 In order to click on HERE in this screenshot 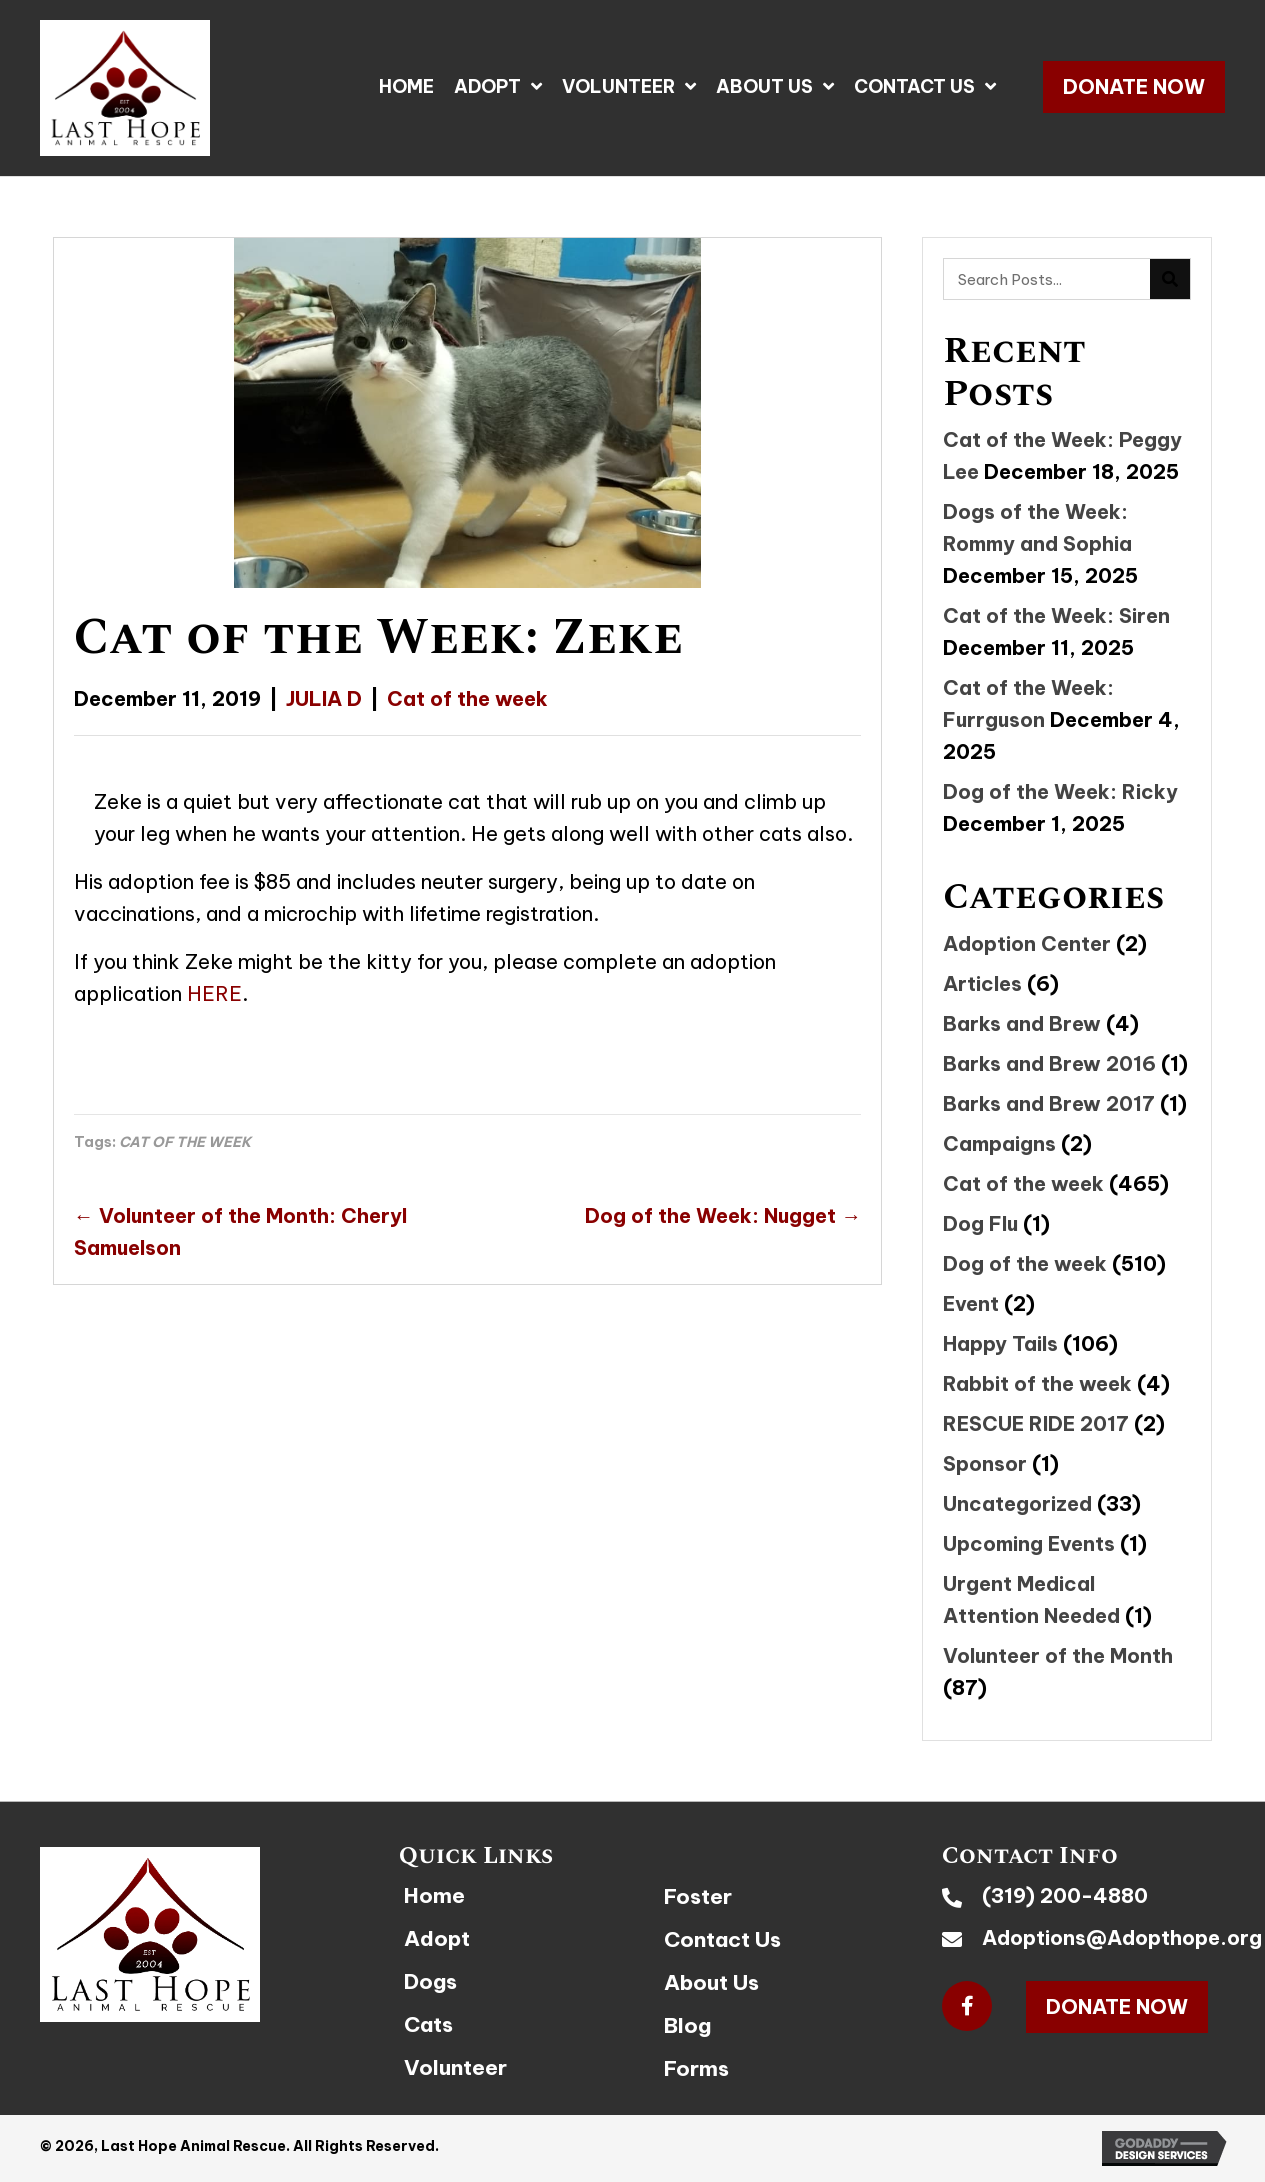, I will do `click(214, 993)`.